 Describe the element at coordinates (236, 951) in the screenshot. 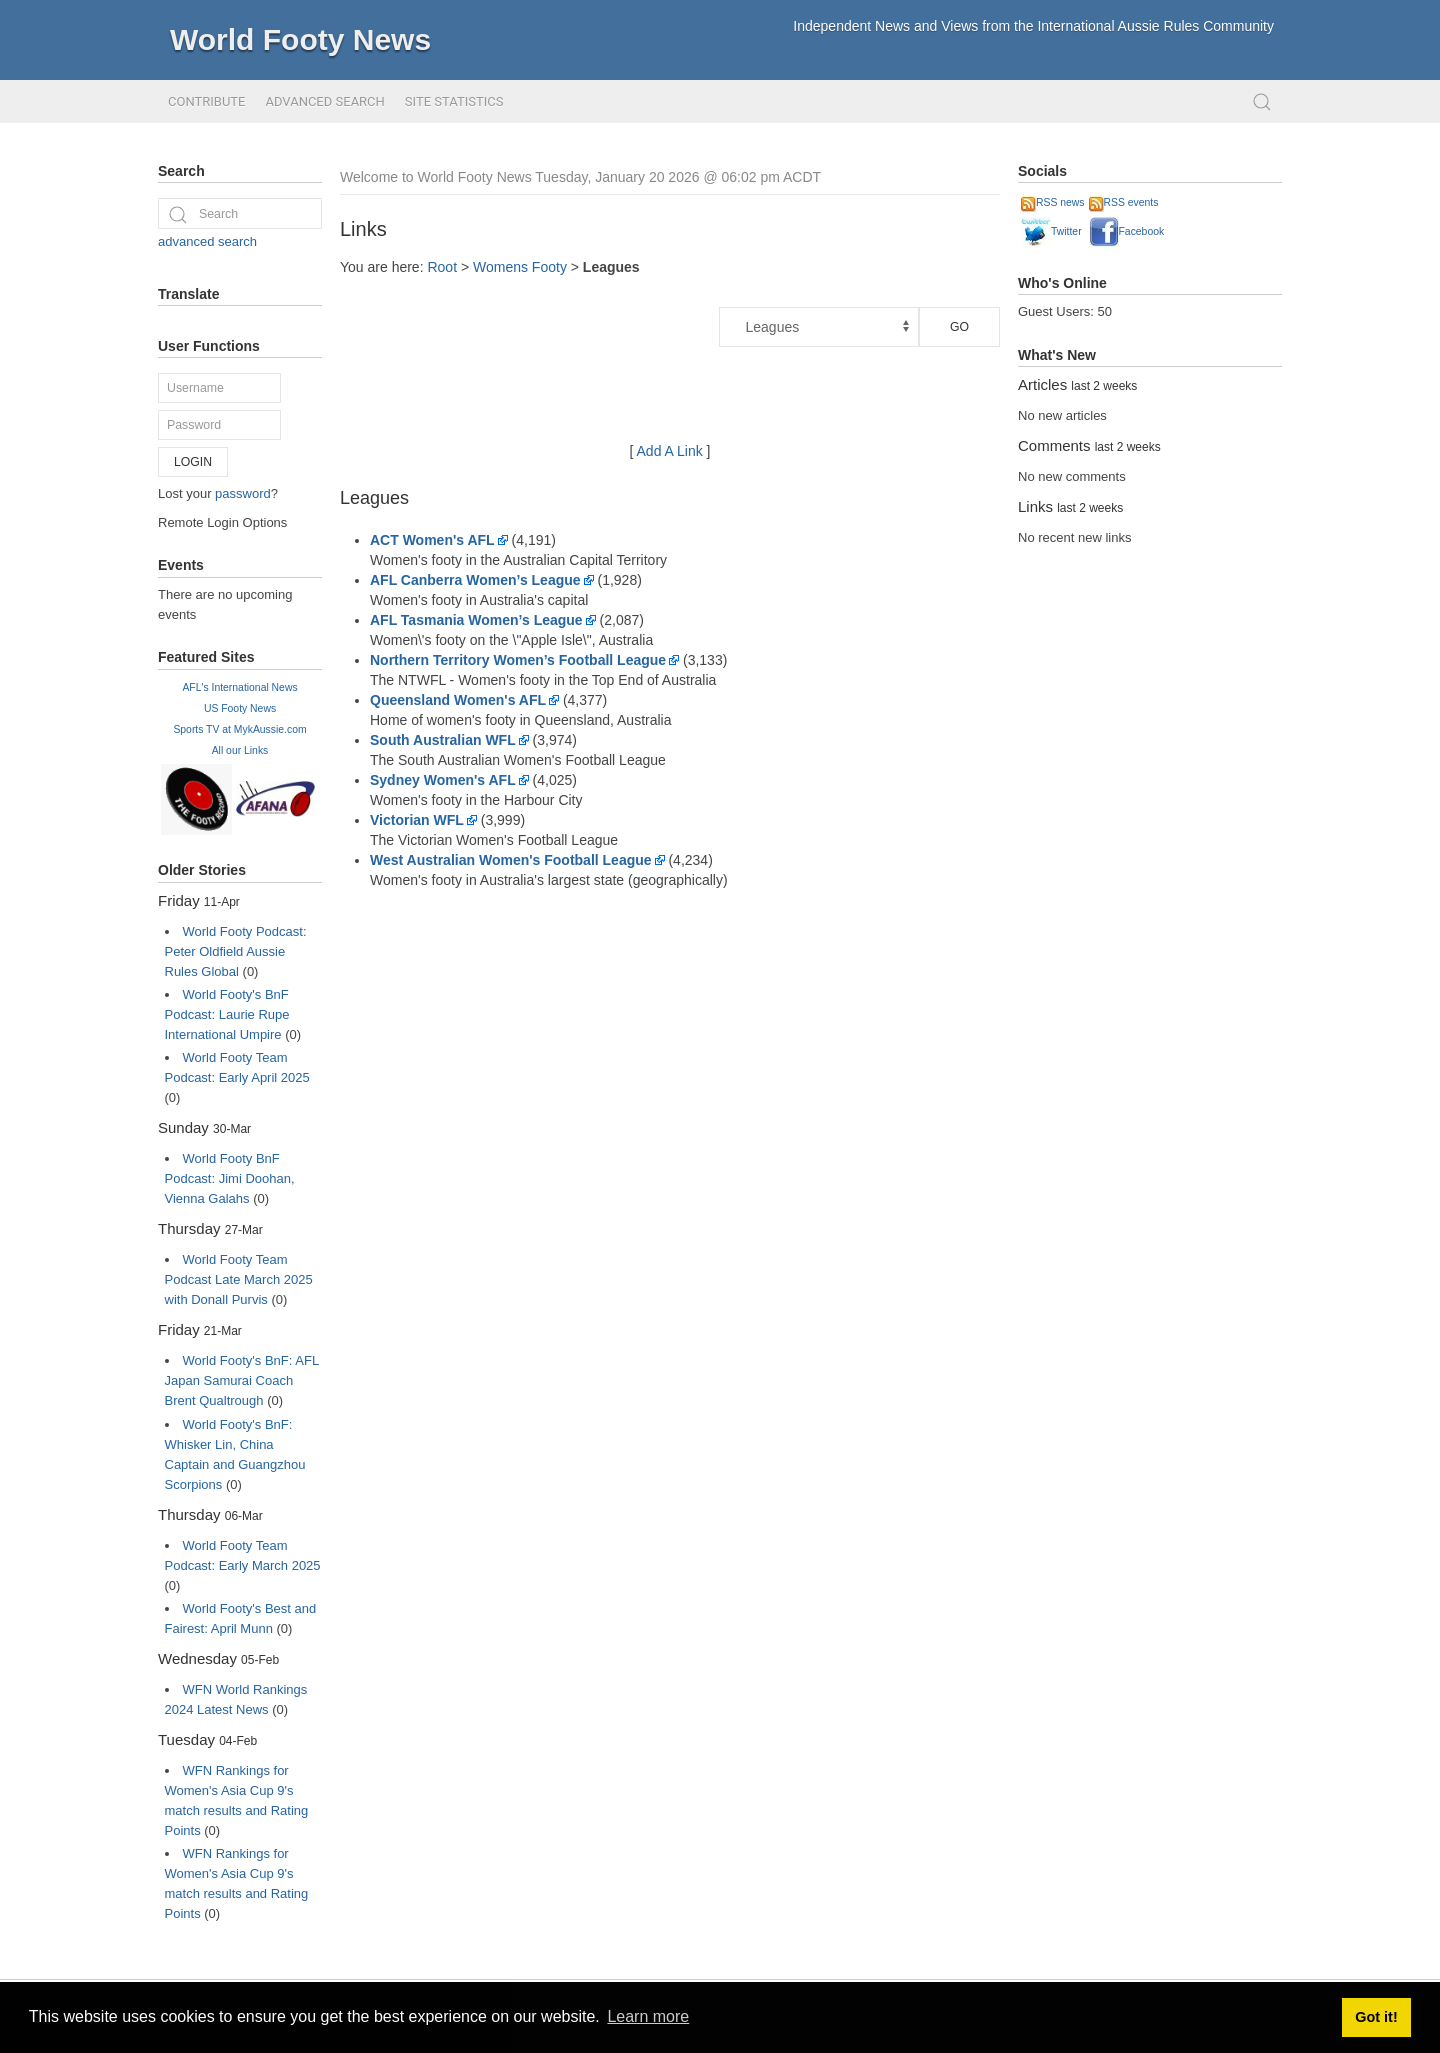

I see `World Footy Podcast: Peter Oldfield Aussie Rules Global` at that location.